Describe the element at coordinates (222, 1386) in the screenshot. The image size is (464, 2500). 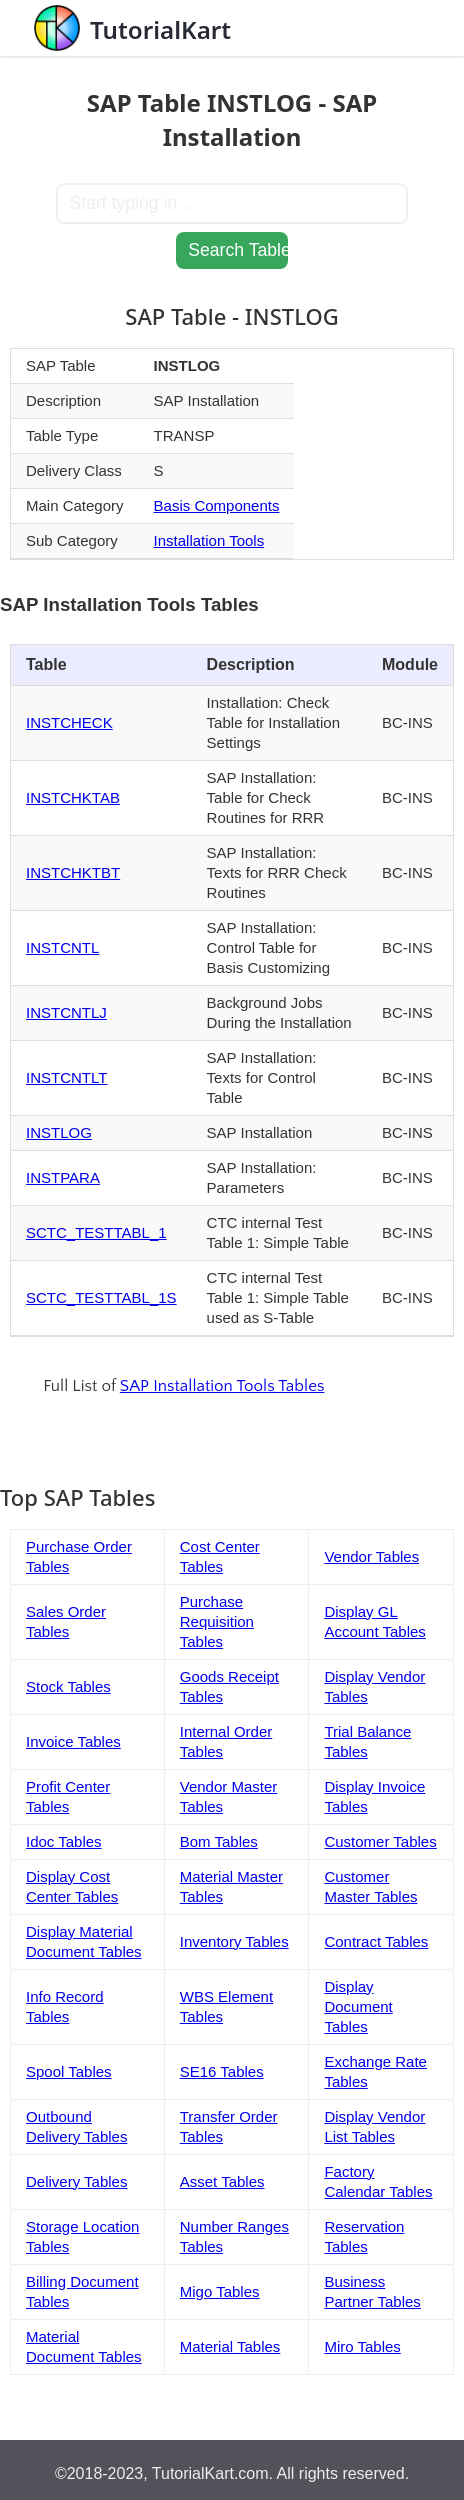
I see `SAP Installation Tools Tables` at that location.